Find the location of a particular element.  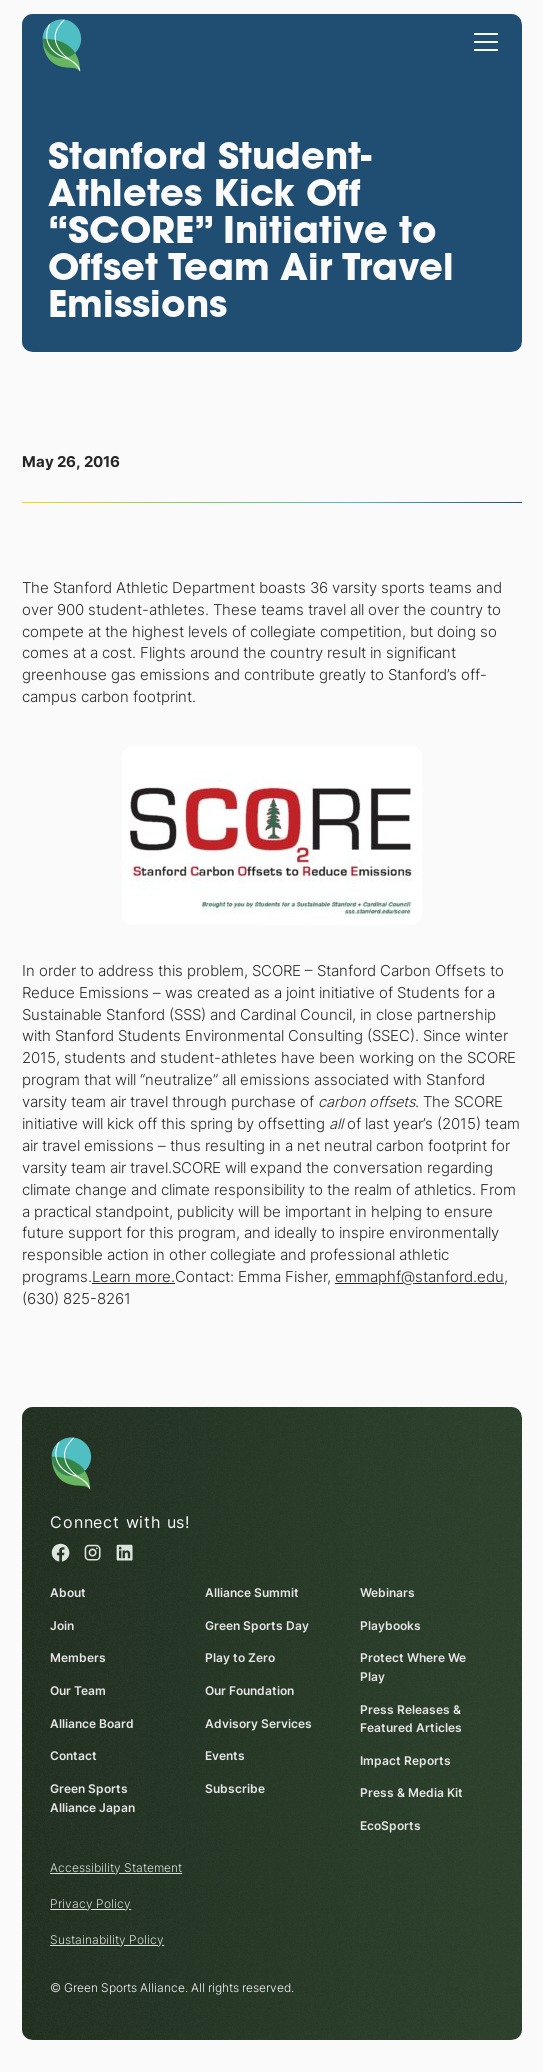

Our Team is located at coordinates (78, 1690).